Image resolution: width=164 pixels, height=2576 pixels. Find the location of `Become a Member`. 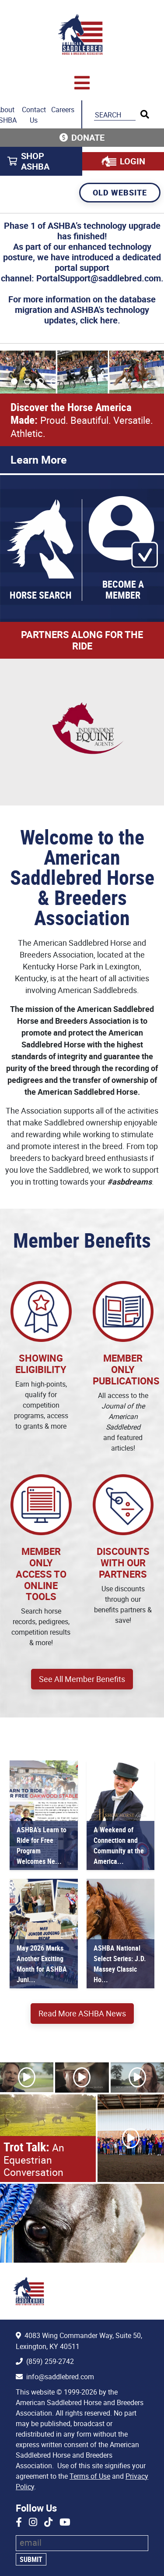

Become a Member is located at coordinates (123, 590).